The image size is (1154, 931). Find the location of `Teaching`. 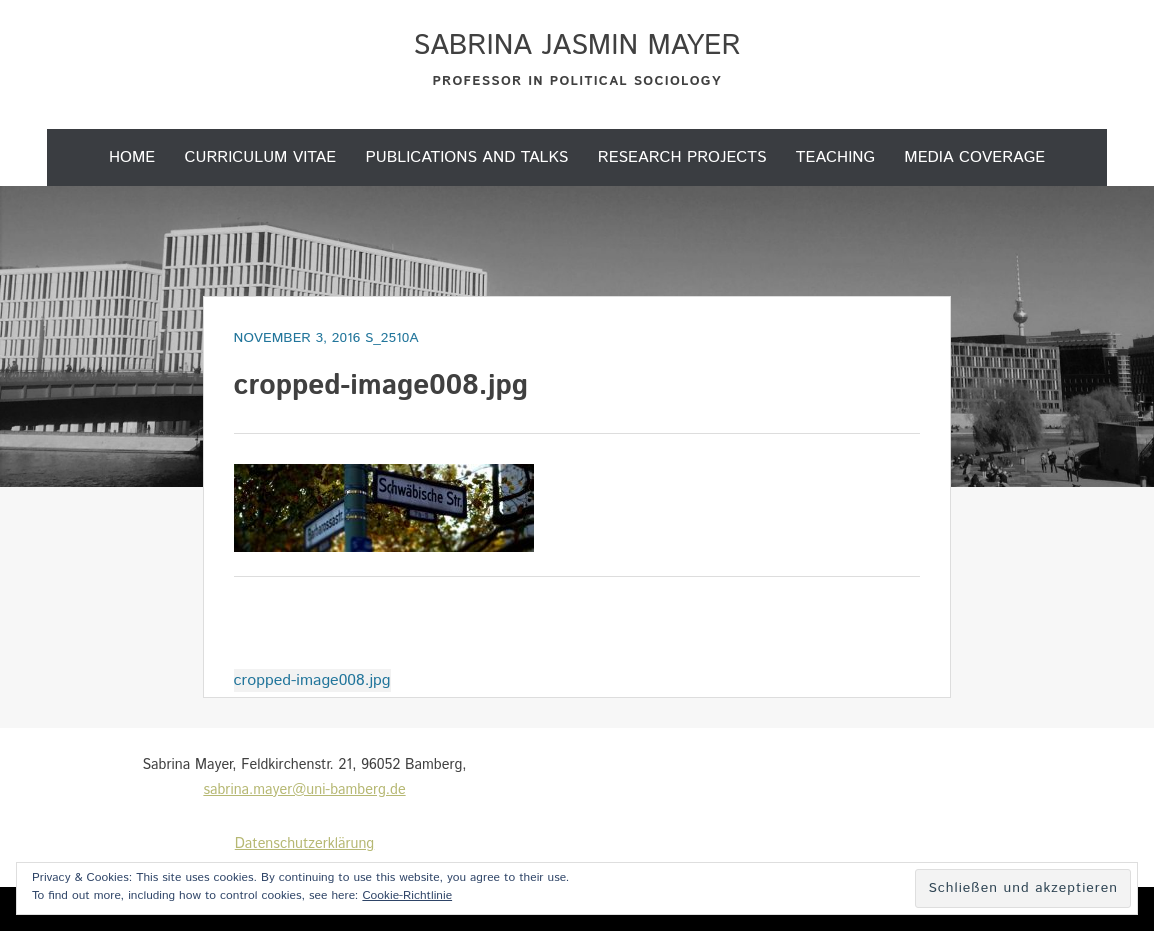

Teaching is located at coordinates (835, 157).